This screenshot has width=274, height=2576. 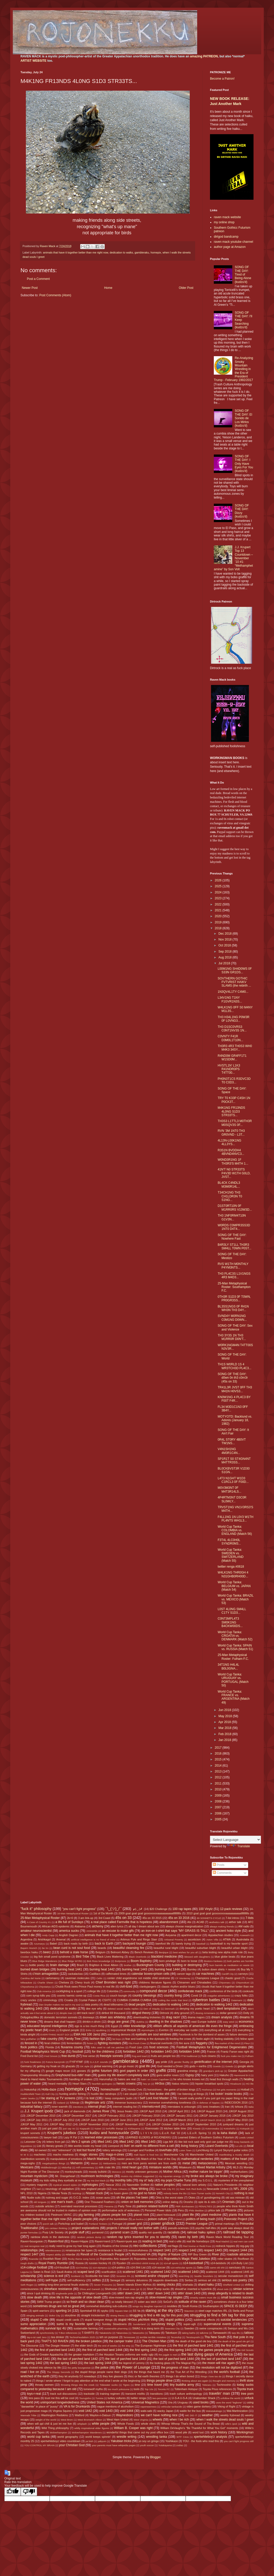 I want to click on Harumafuji, so click(x=105, y=2079).